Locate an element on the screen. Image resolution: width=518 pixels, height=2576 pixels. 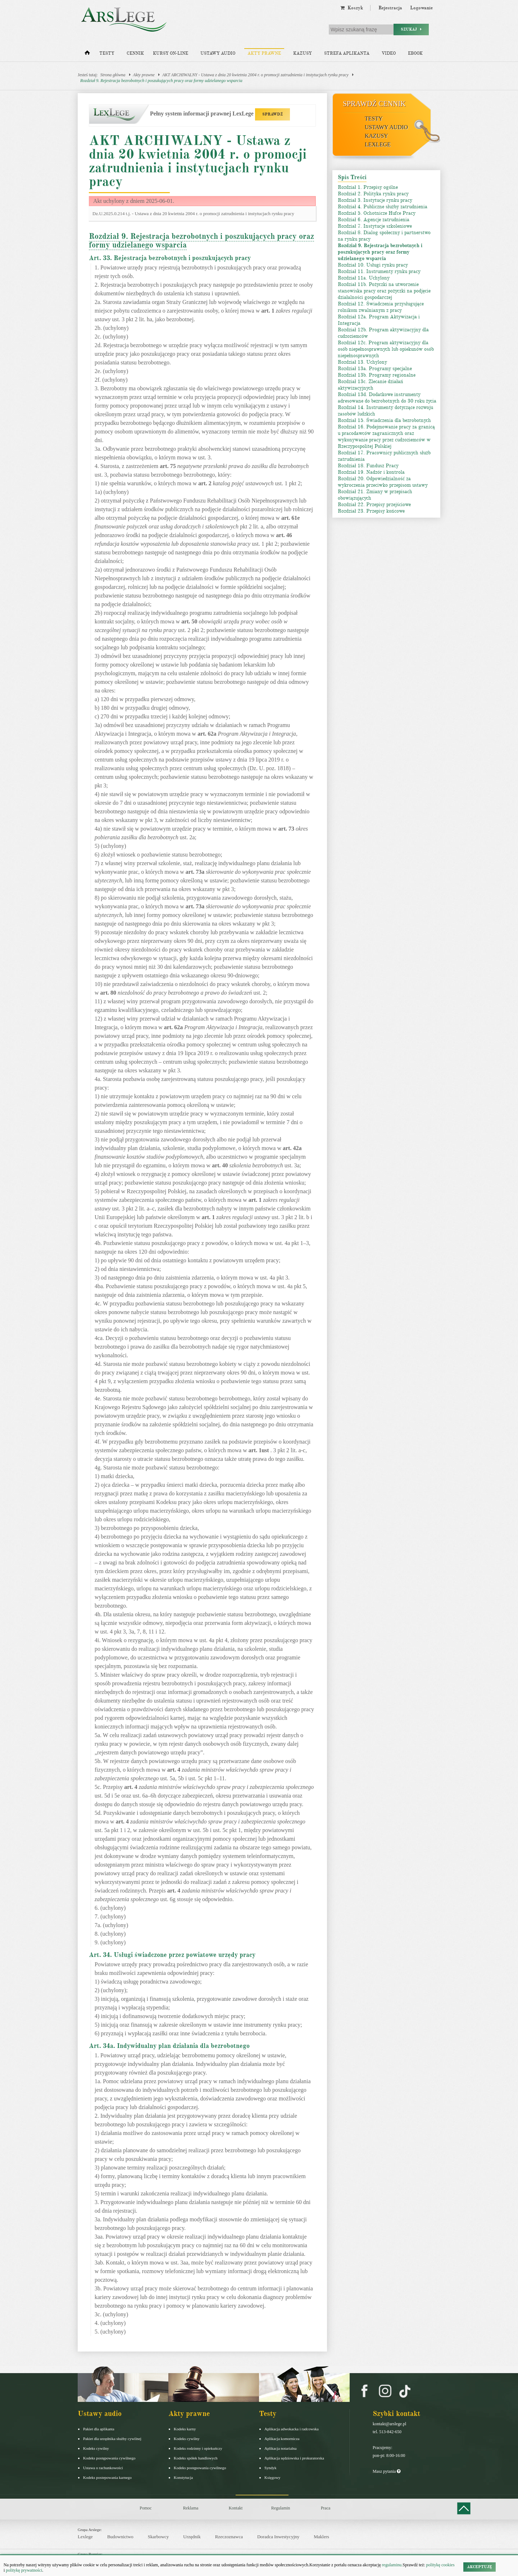
[Strona główna] is located at coordinates (87, 54).